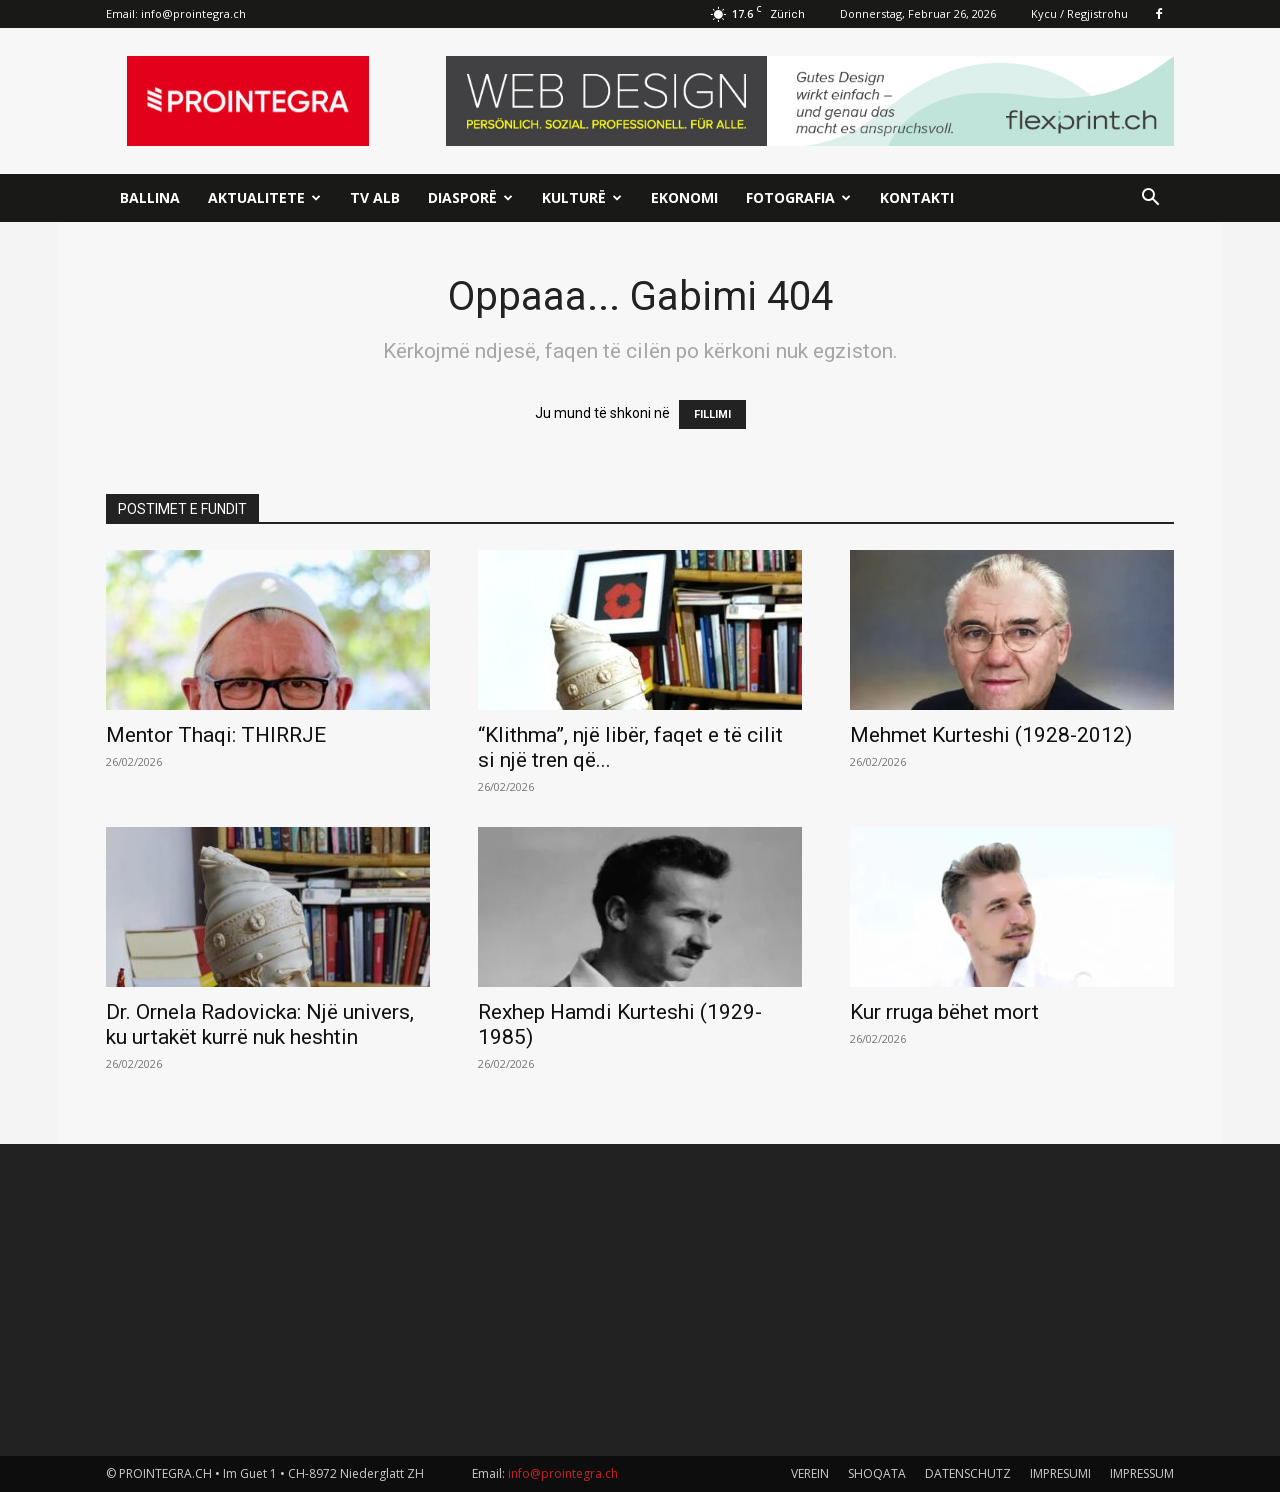 The height and width of the screenshot is (1492, 1280). What do you see at coordinates (150, 197) in the screenshot?
I see `Ballina` at bounding box center [150, 197].